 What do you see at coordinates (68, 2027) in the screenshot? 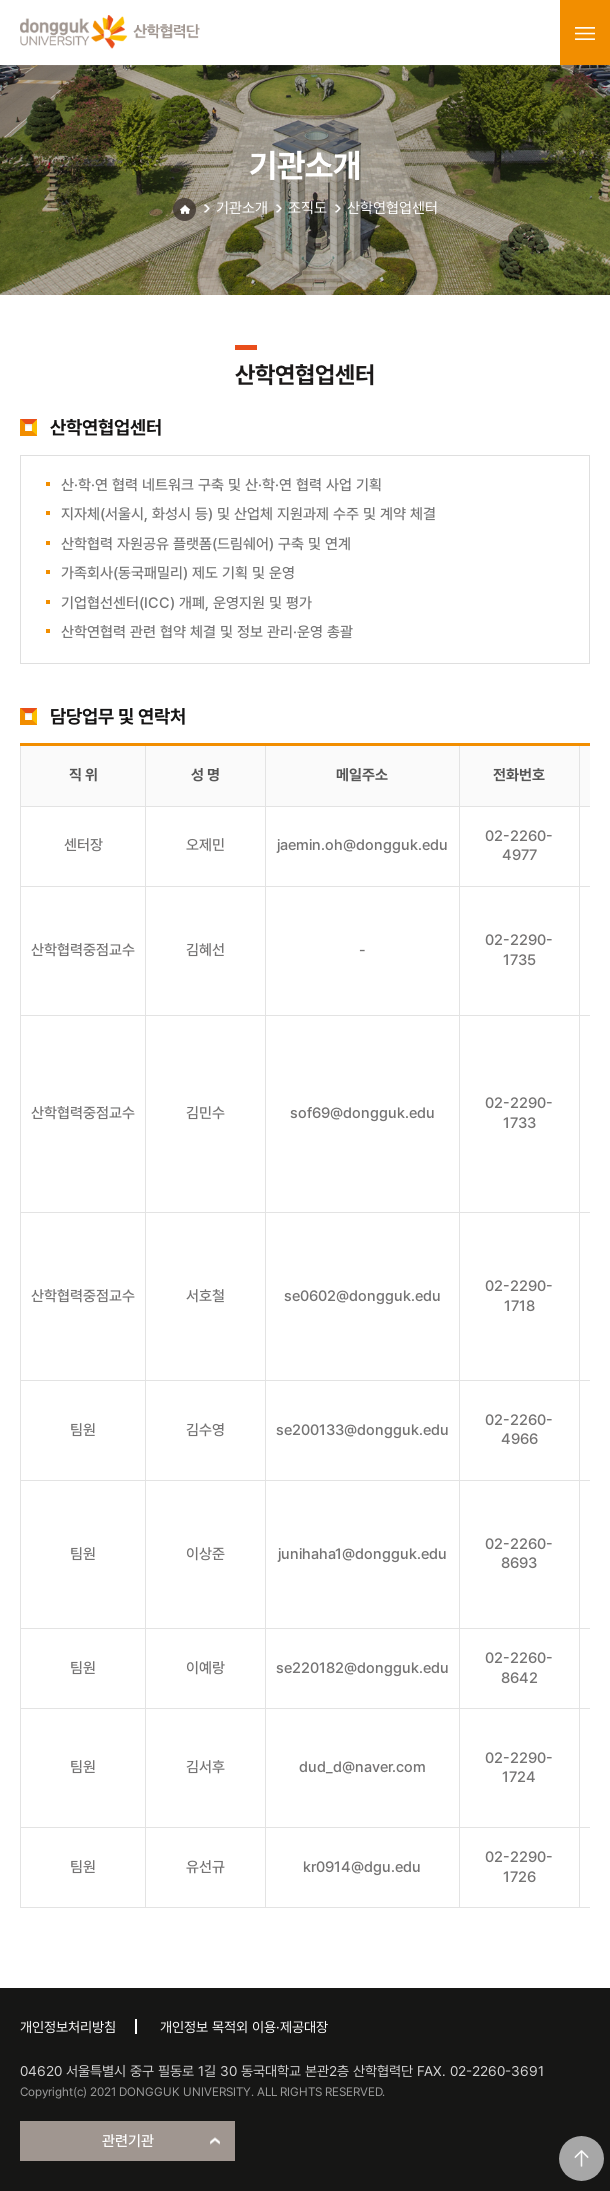
I see `개인정보처리방침` at bounding box center [68, 2027].